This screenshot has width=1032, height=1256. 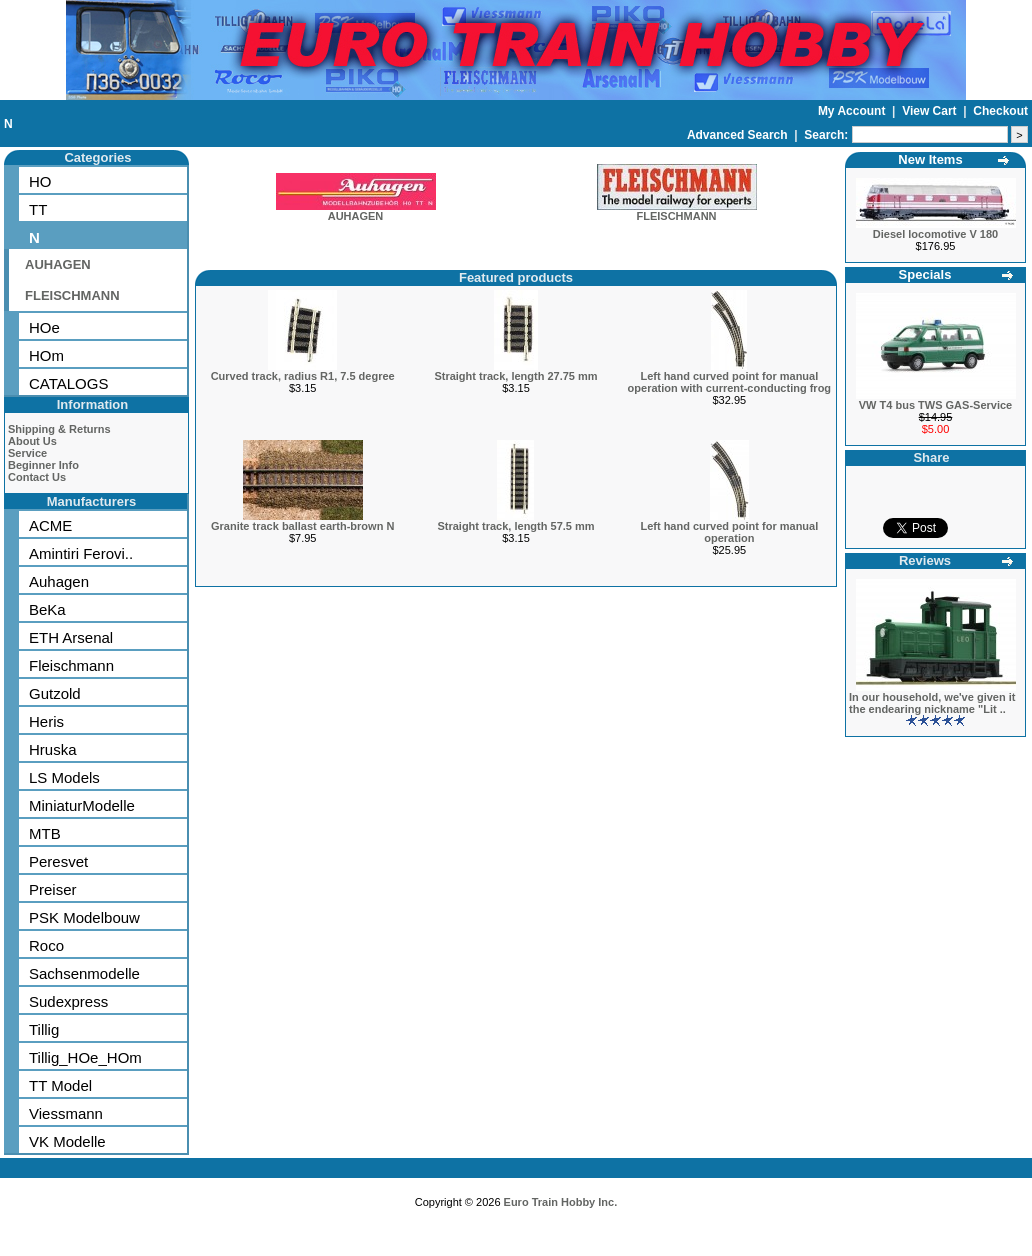 I want to click on Amintiri Ferovi.., so click(x=81, y=553).